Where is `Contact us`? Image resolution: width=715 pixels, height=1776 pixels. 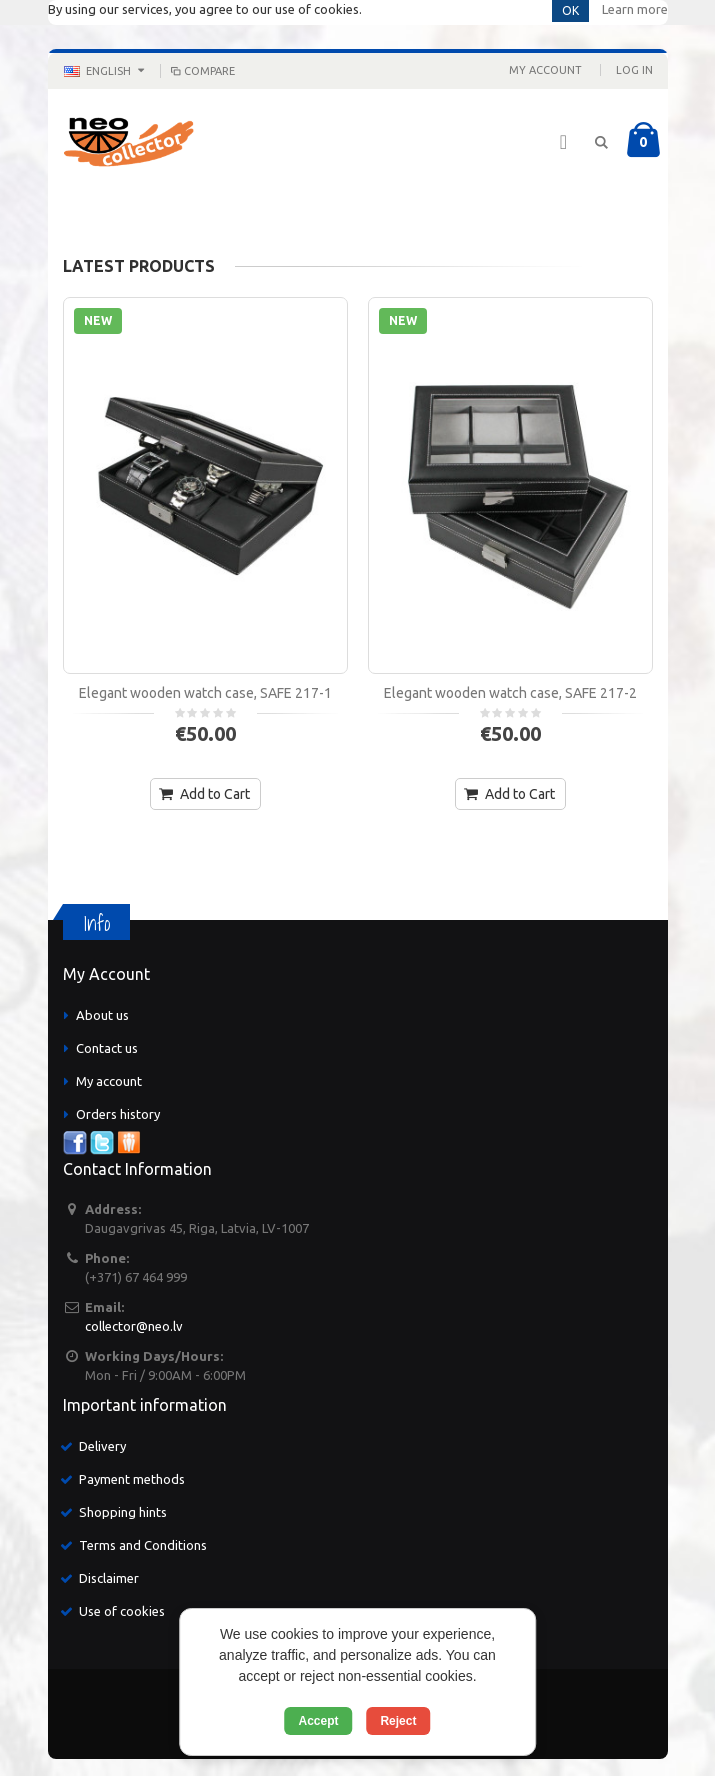 Contact us is located at coordinates (107, 1048).